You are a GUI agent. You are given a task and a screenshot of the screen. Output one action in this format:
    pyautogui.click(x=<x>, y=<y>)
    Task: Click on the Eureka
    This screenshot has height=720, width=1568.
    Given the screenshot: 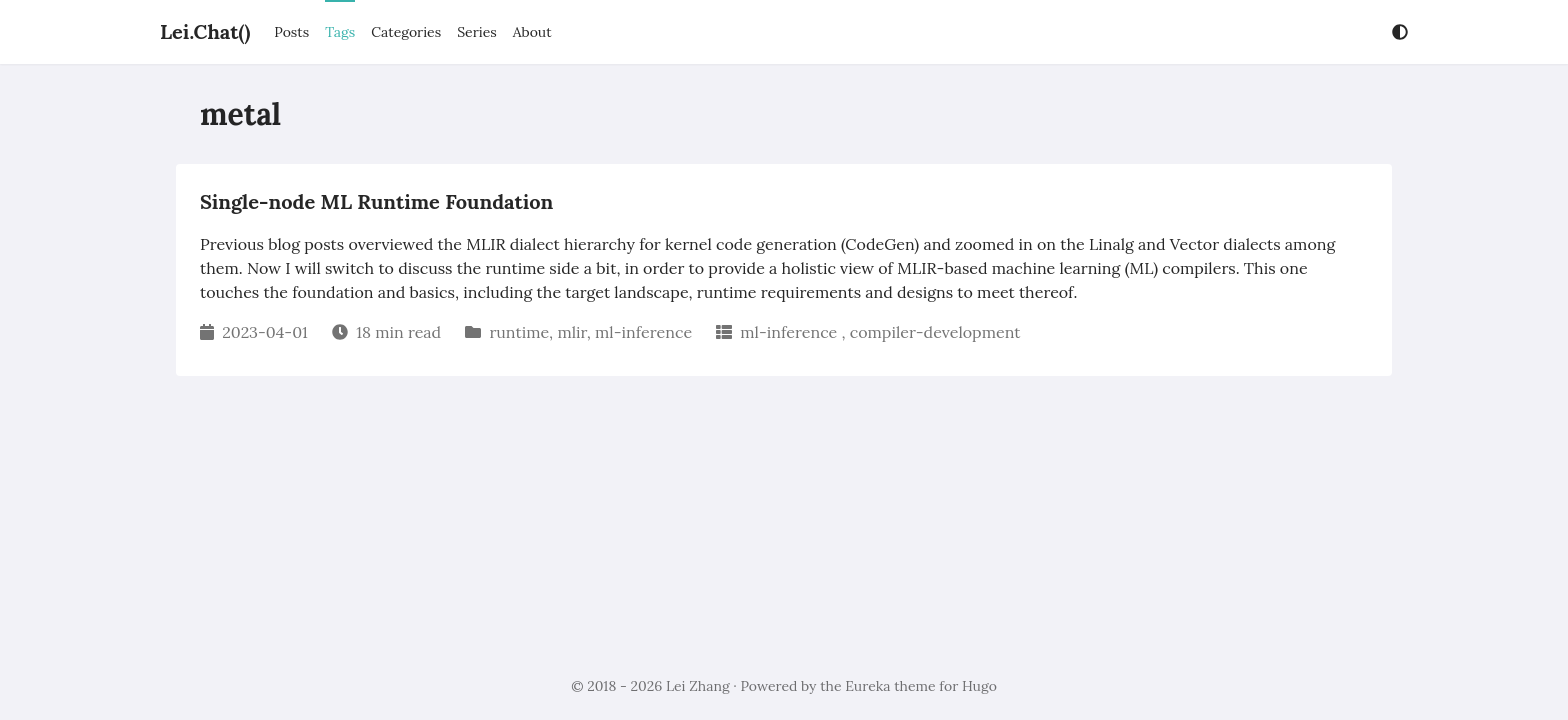 What is the action you would take?
    pyautogui.click(x=867, y=686)
    